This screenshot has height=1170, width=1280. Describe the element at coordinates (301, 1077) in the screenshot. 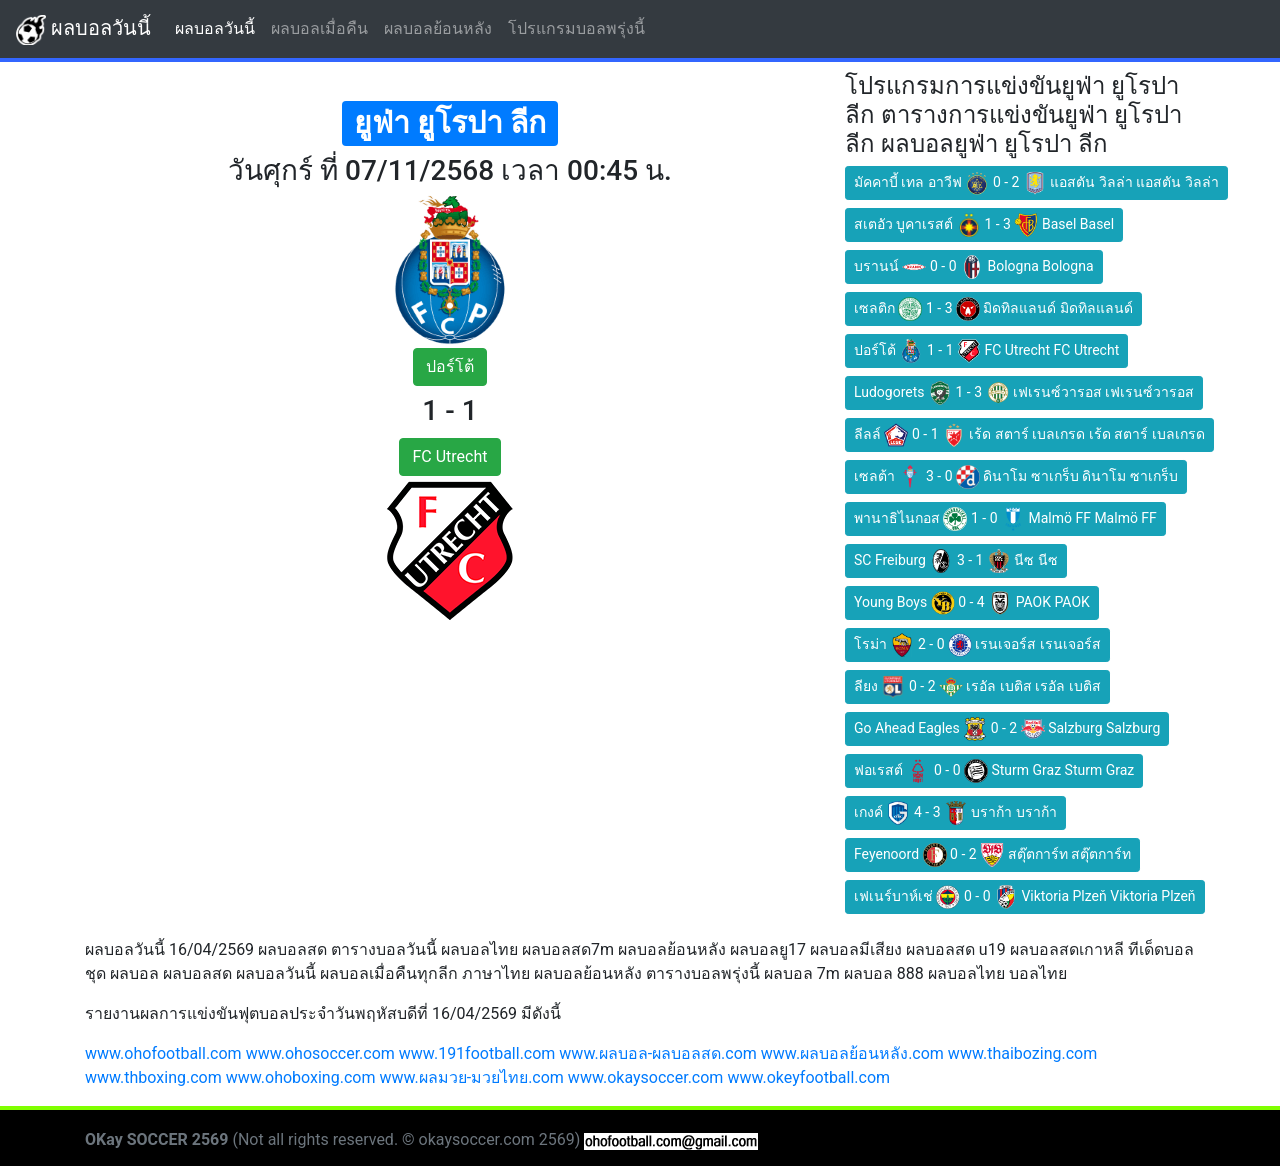

I see `www.ohoboxing.com [button]` at that location.